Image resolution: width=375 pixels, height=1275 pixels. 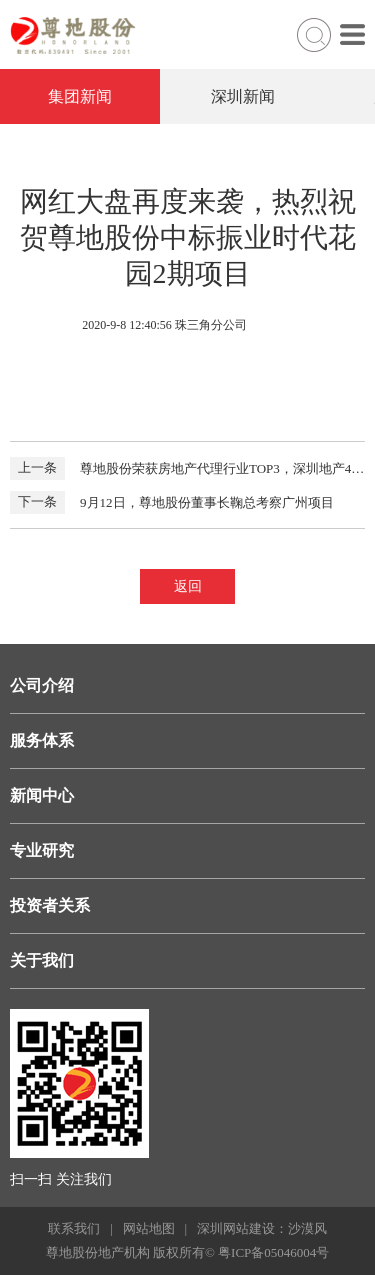 What do you see at coordinates (187, 468) in the screenshot?
I see `尊地股份荣获房地产代理行业TOP3，深圳地产40年盛典于8月30日召开` at bounding box center [187, 468].